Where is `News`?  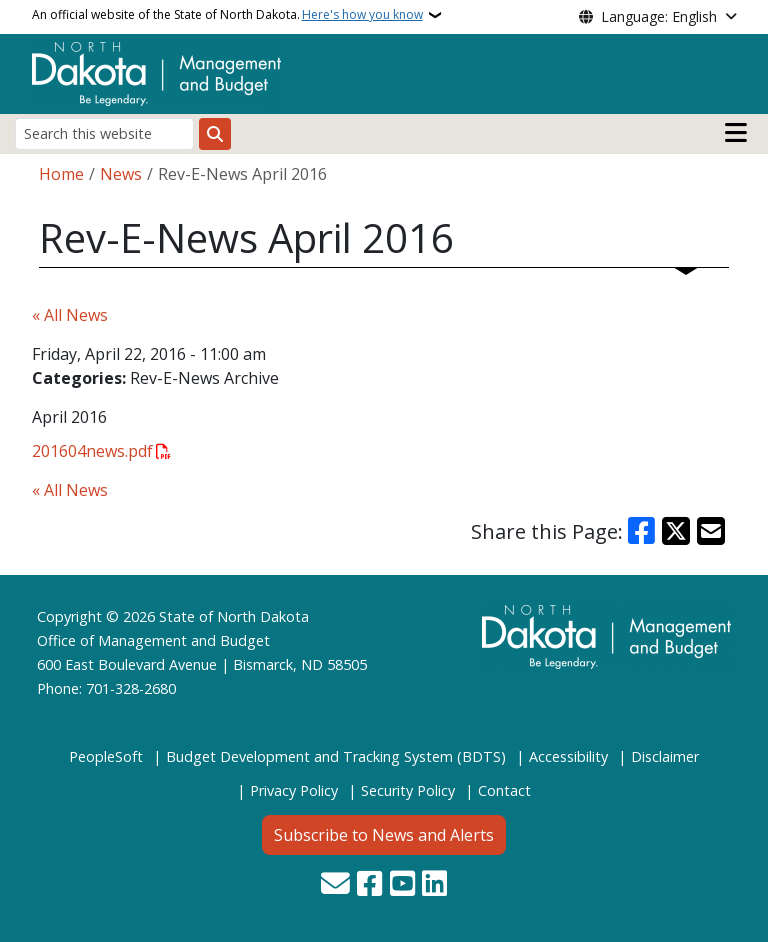
News is located at coordinates (121, 174).